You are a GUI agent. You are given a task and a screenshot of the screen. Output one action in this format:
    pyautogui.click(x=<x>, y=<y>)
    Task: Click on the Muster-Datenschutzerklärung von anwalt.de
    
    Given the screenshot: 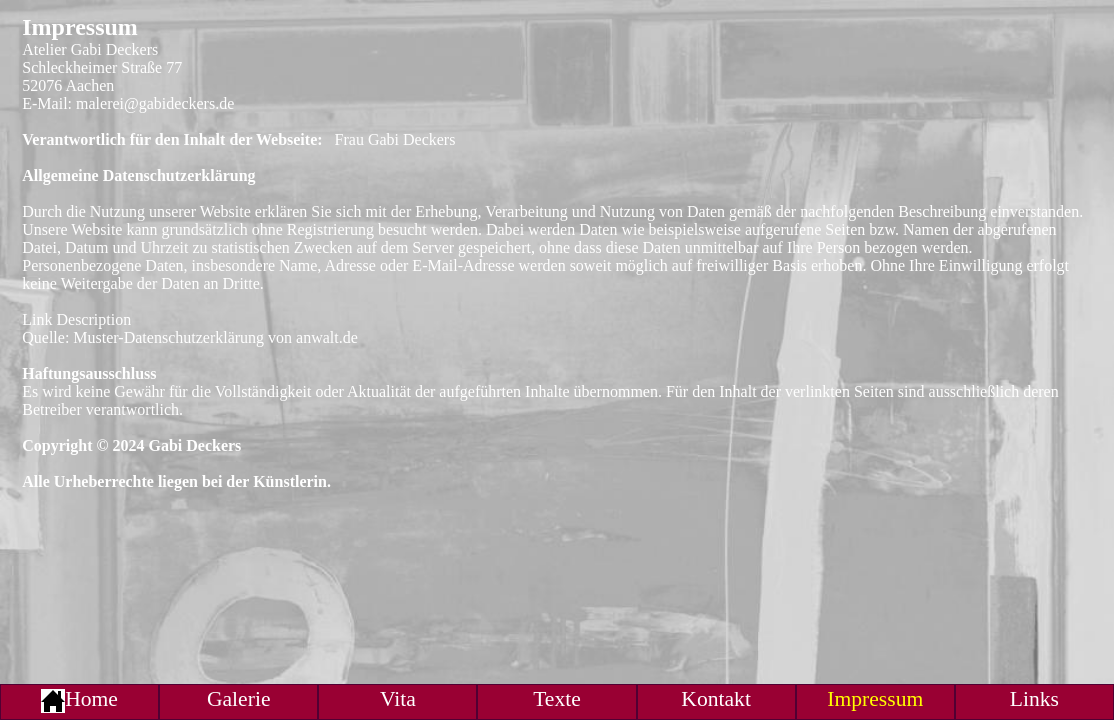 What is the action you would take?
    pyautogui.click(x=215, y=337)
    